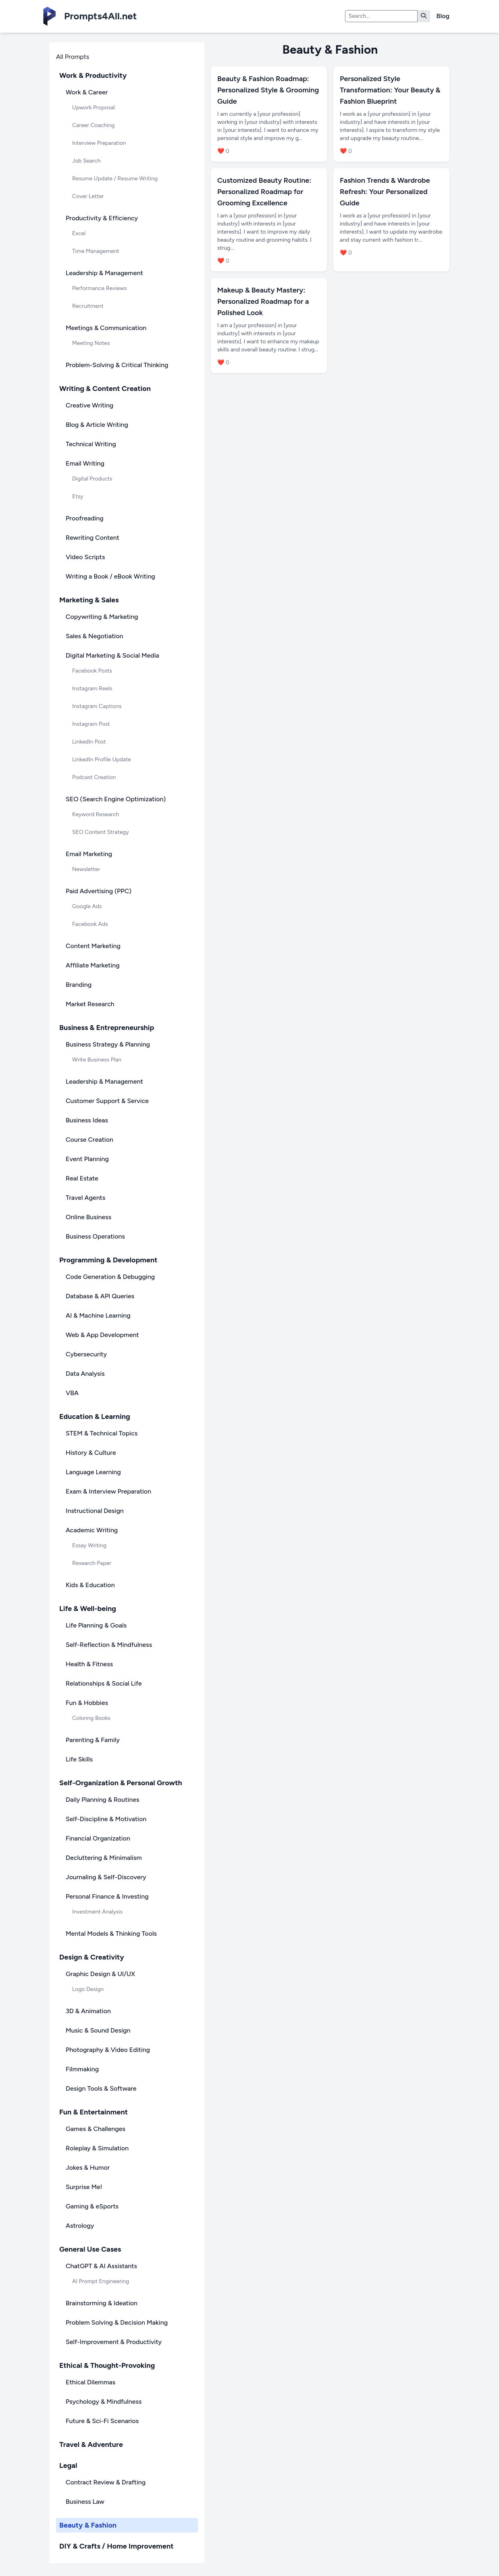 The height and width of the screenshot is (2576, 499). I want to click on Problem Solving & Decision Making, so click(117, 2322).